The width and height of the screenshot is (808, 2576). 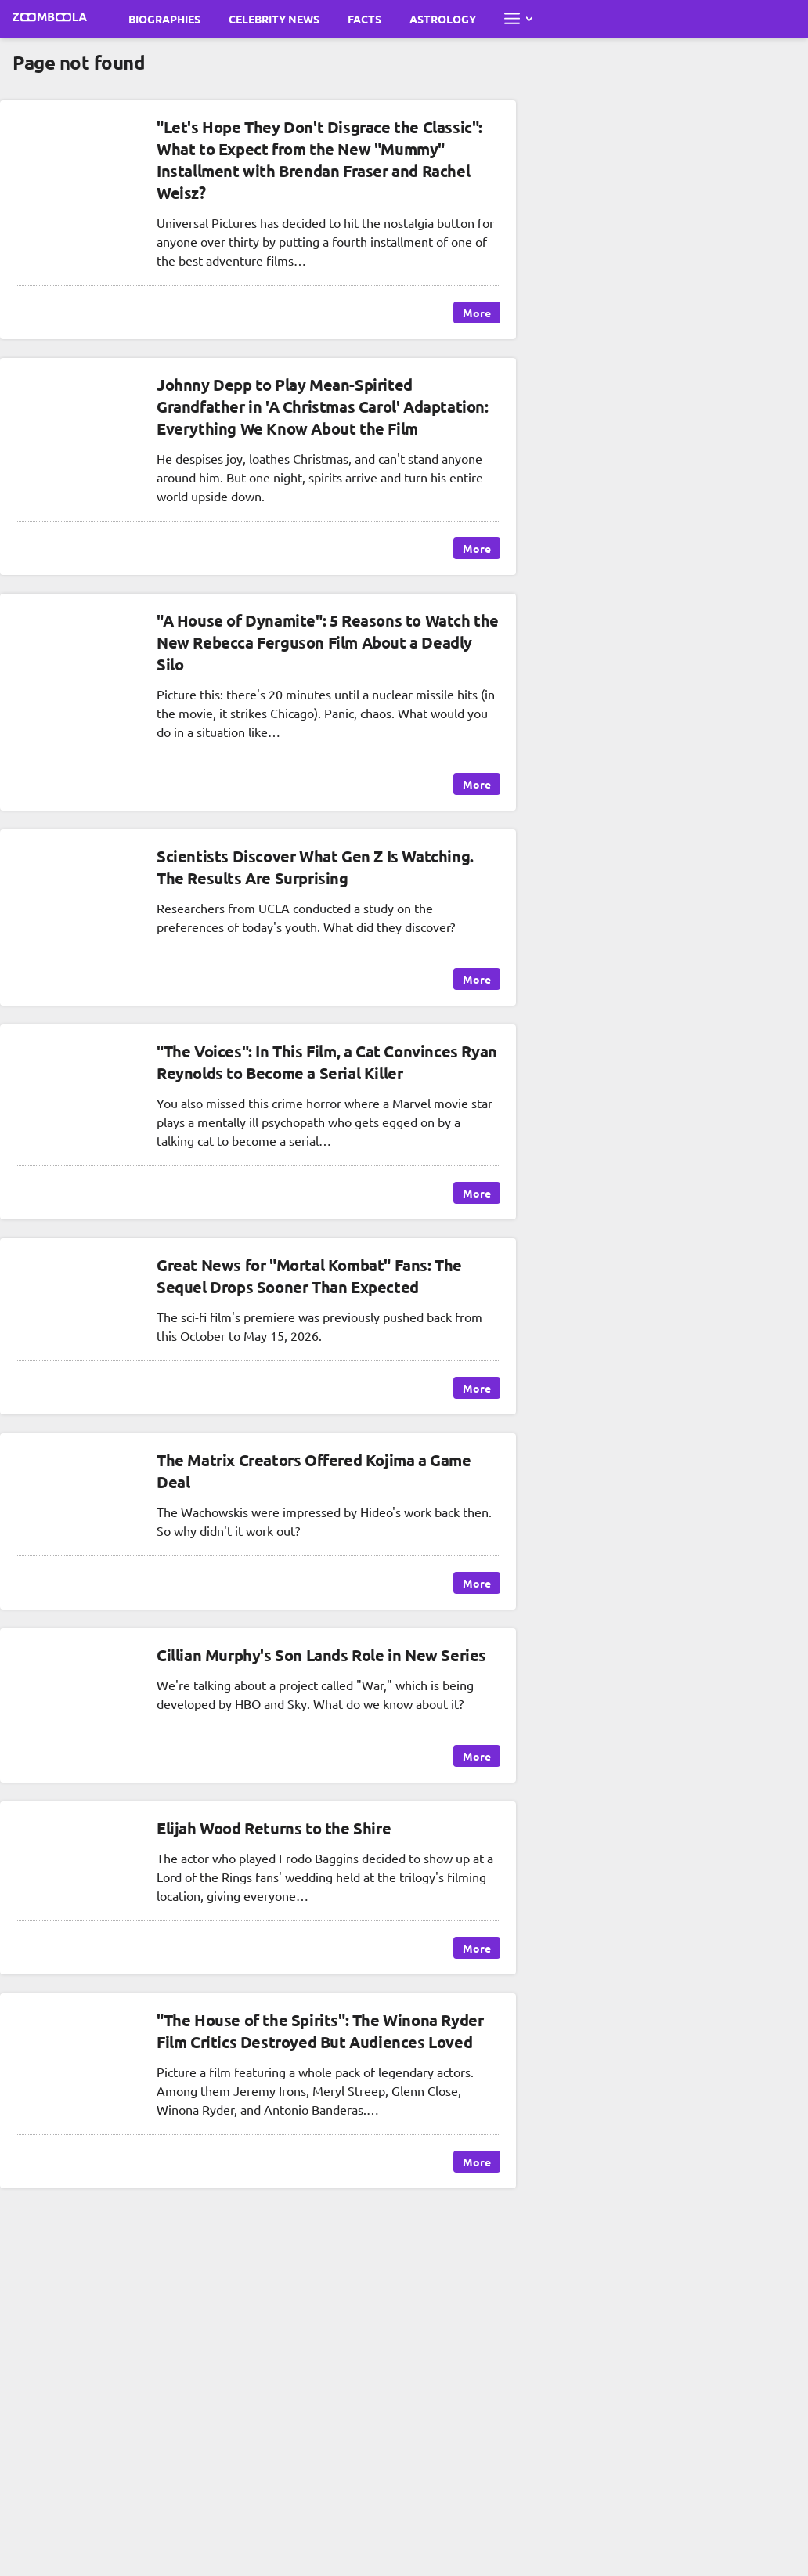 What do you see at coordinates (50, 18) in the screenshot?
I see `[Go to main page Zoomboola]` at bounding box center [50, 18].